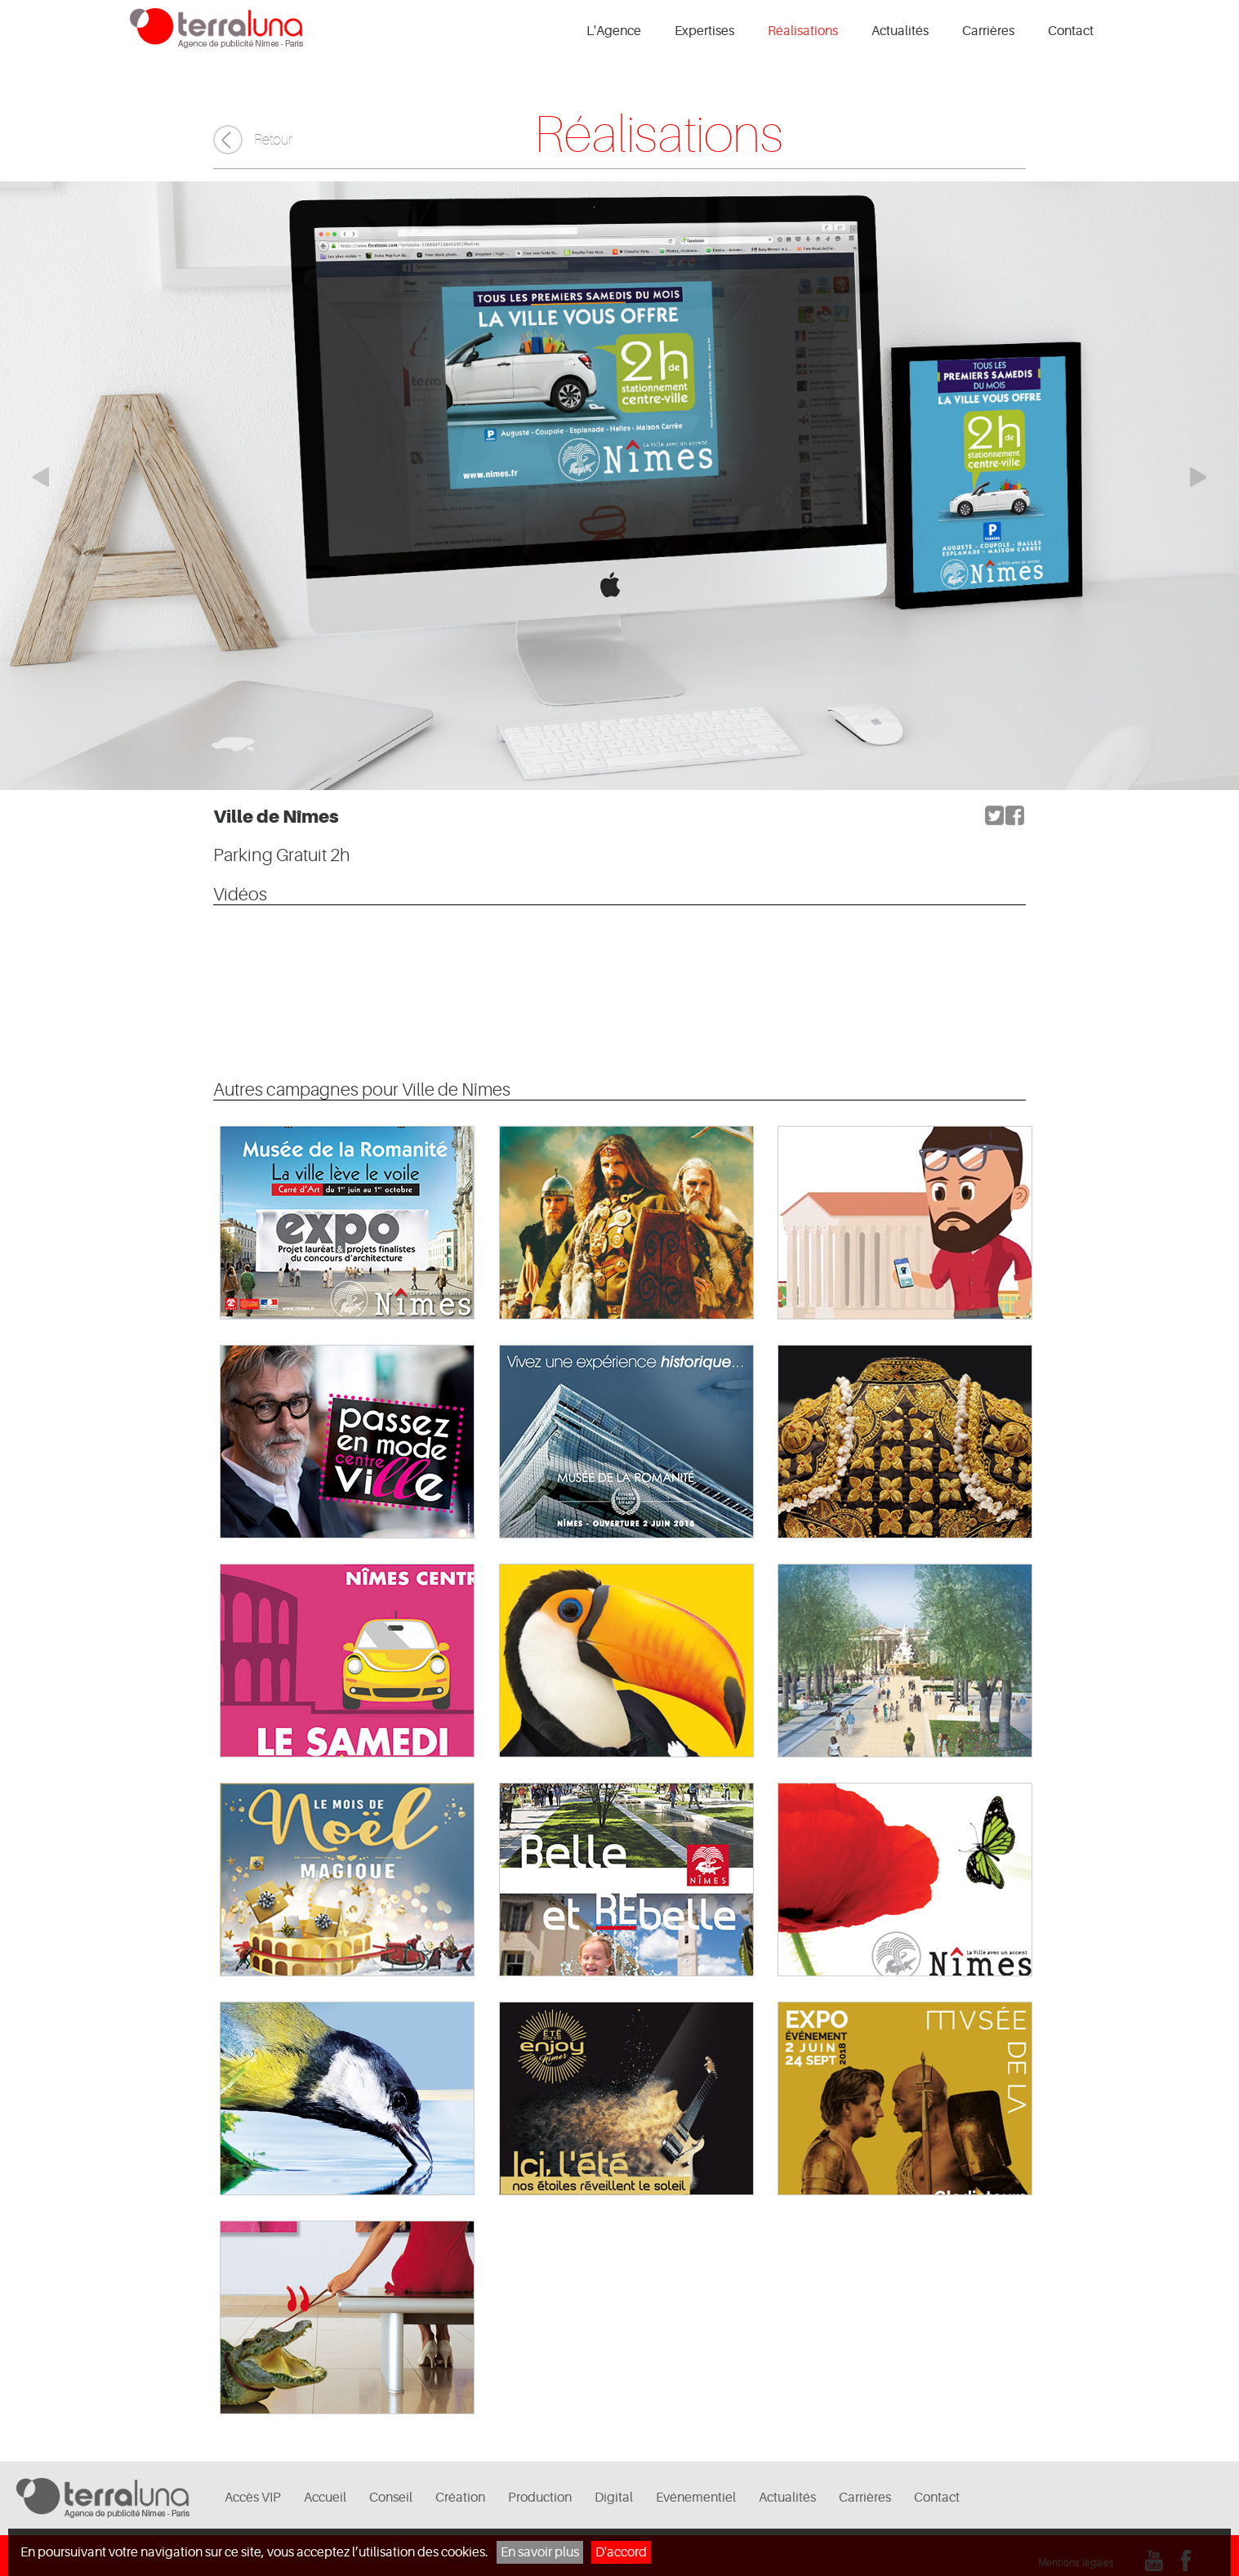 The width and height of the screenshot is (1239, 2576). I want to click on Retour, so click(273, 140).